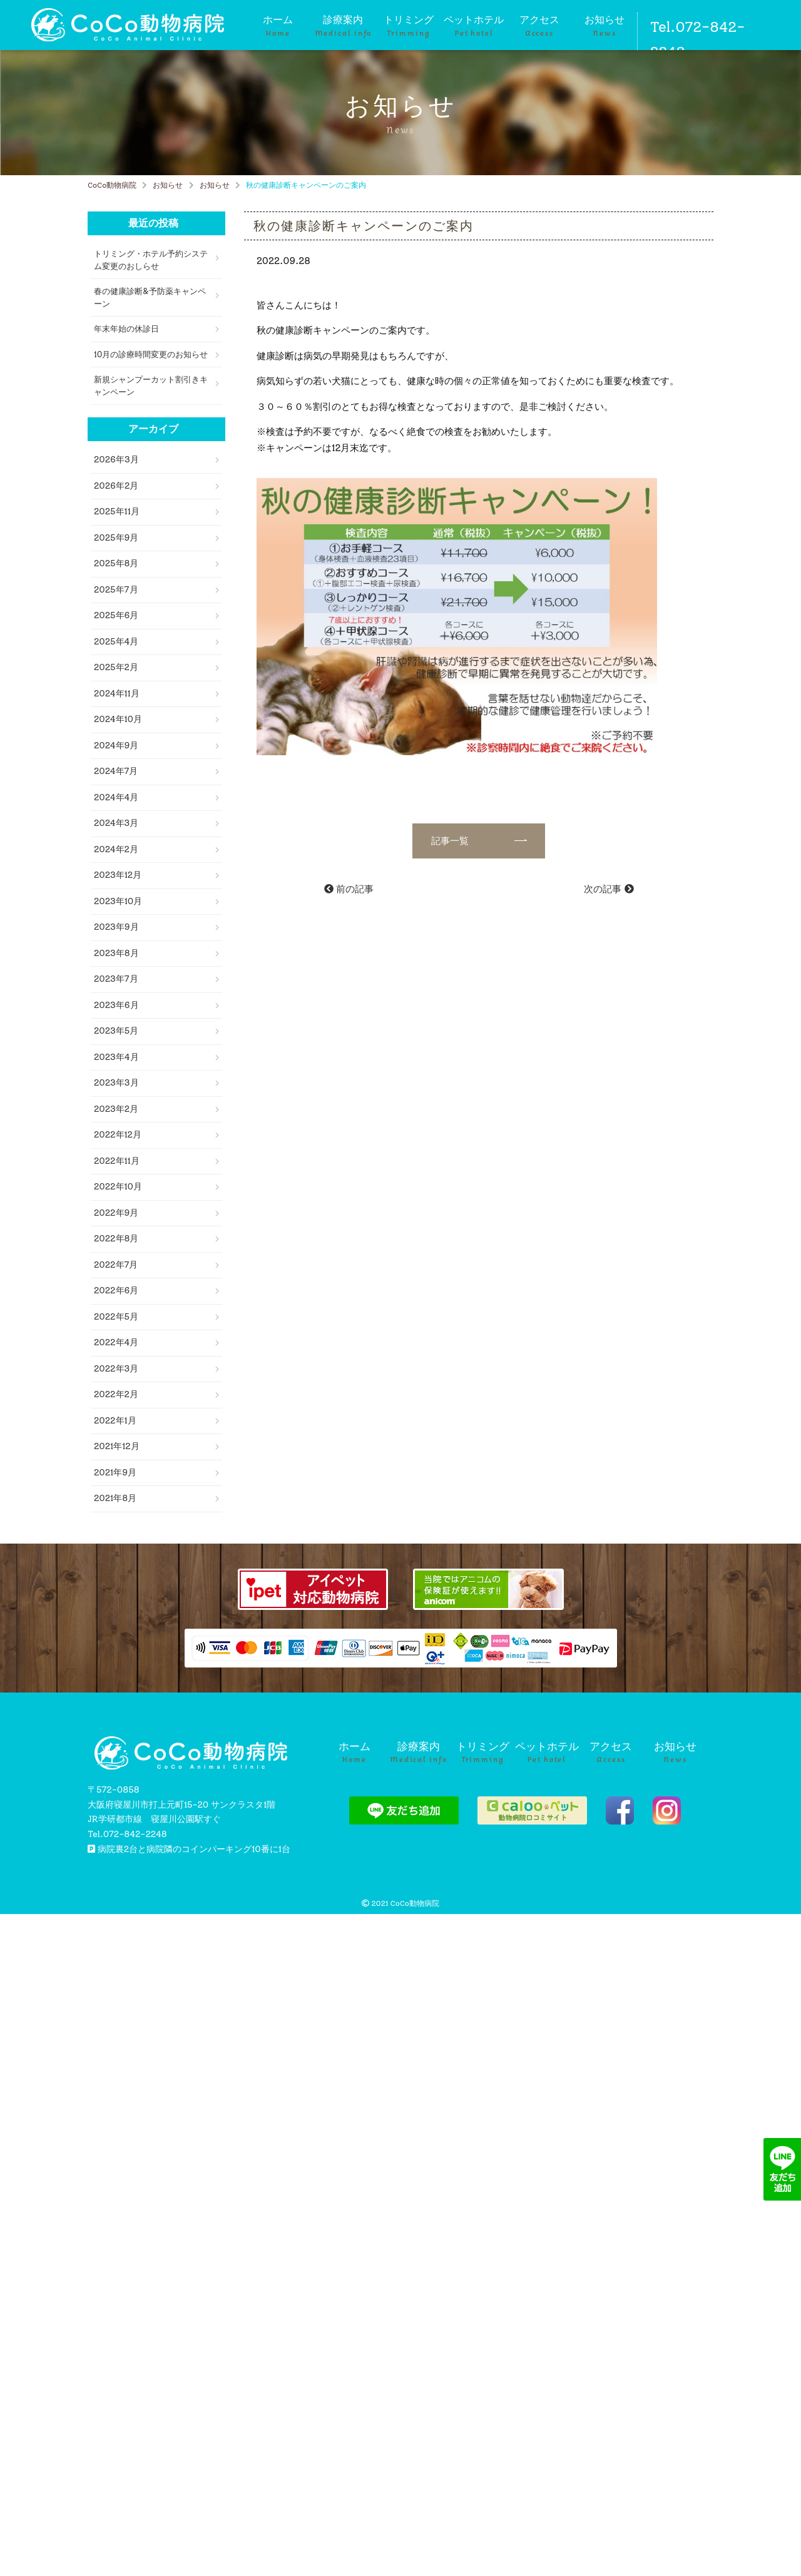 Image resolution: width=801 pixels, height=2576 pixels. What do you see at coordinates (151, 386) in the screenshot?
I see `新規シャンプーカット割引きキャンペーン` at bounding box center [151, 386].